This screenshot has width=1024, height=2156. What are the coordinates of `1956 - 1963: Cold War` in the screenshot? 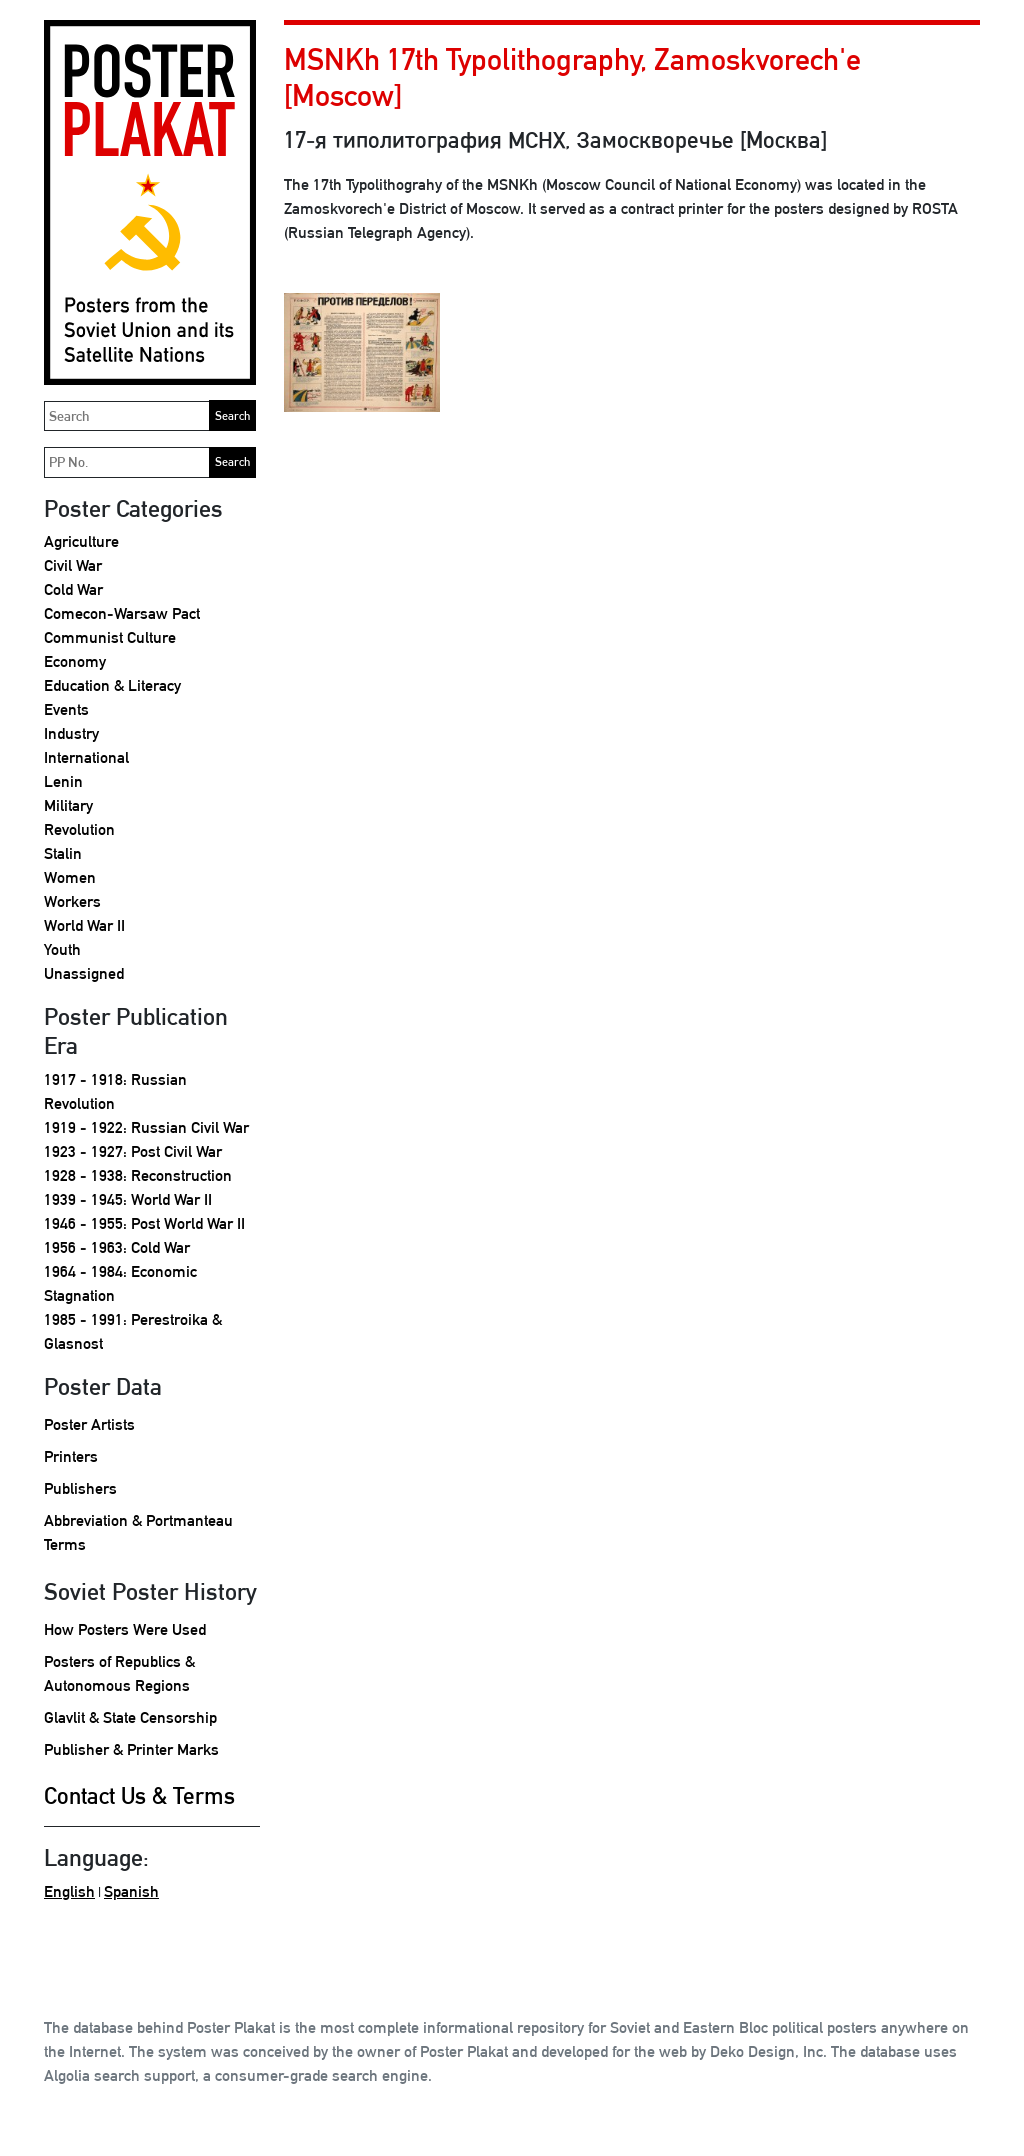 It's located at (117, 1247).